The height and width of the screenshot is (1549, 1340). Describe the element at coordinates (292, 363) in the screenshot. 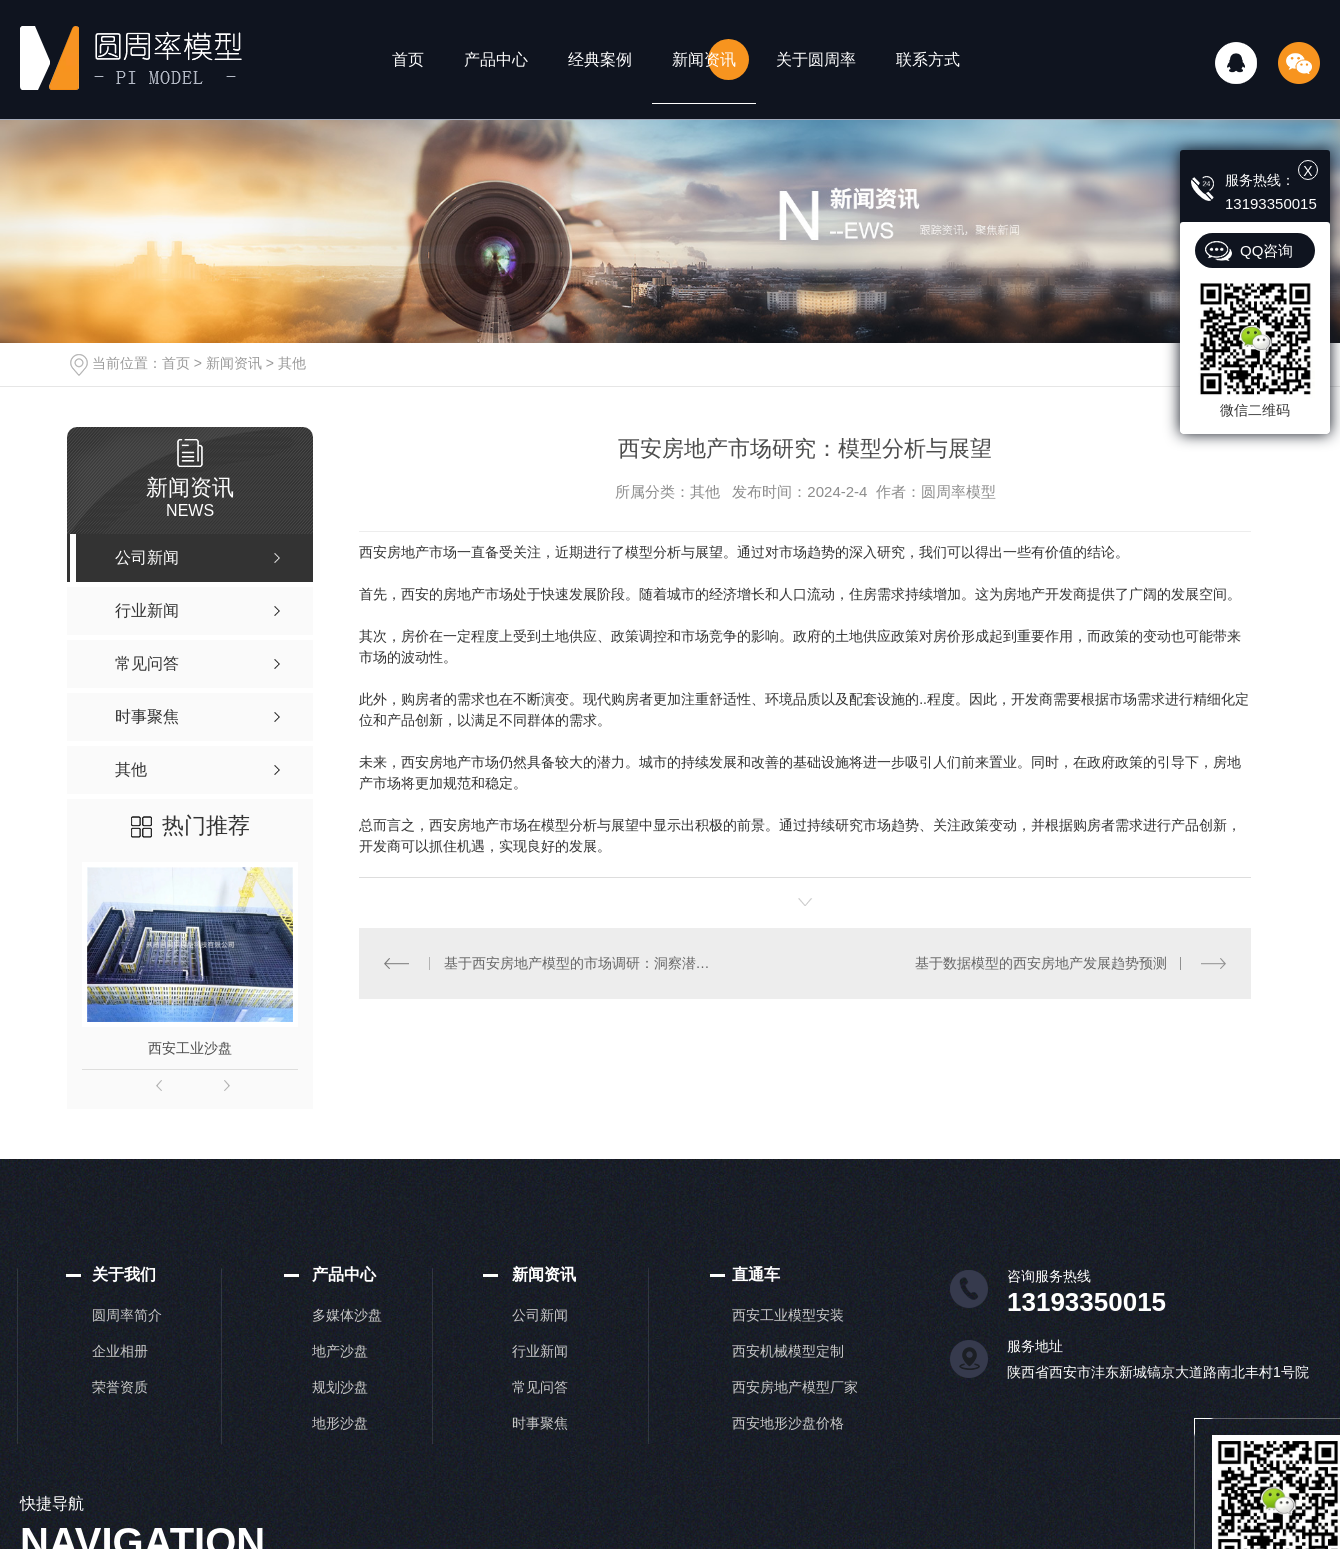

I see `其他` at that location.